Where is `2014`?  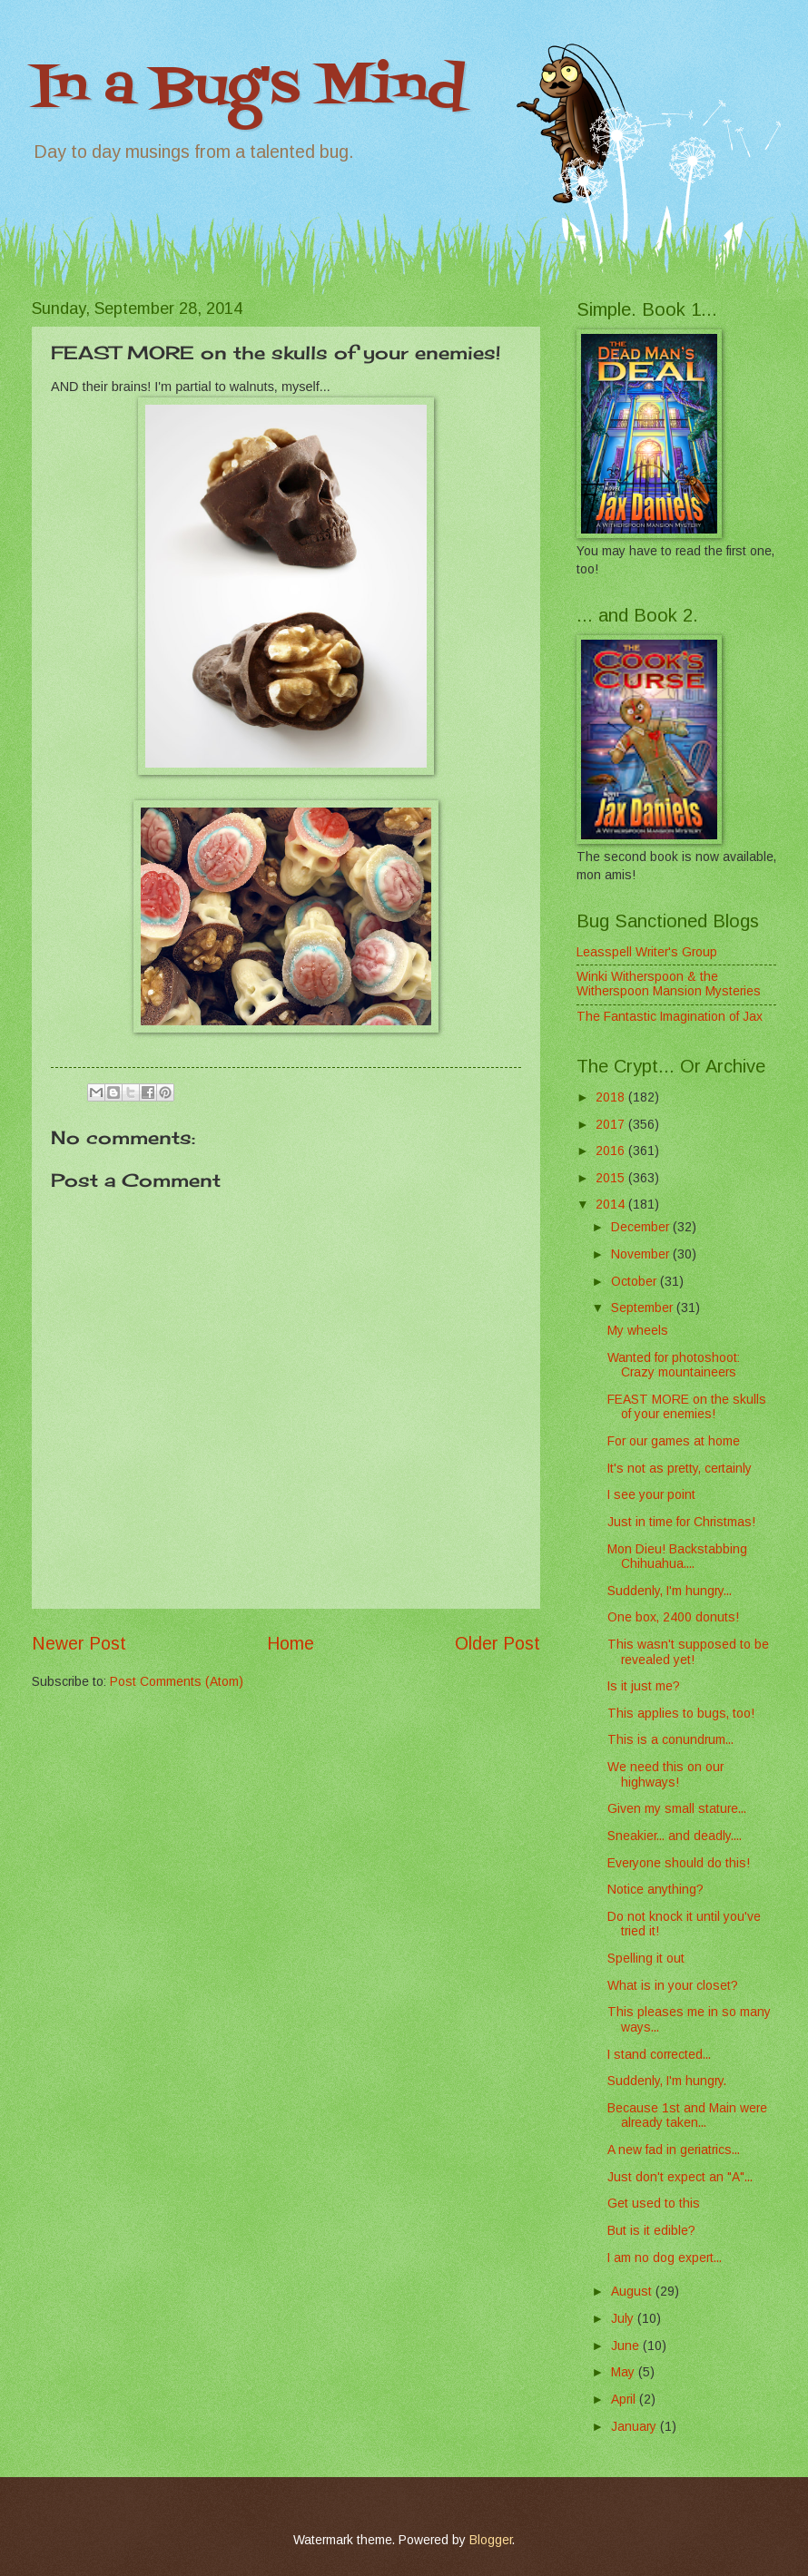
2014 is located at coordinates (612, 1204).